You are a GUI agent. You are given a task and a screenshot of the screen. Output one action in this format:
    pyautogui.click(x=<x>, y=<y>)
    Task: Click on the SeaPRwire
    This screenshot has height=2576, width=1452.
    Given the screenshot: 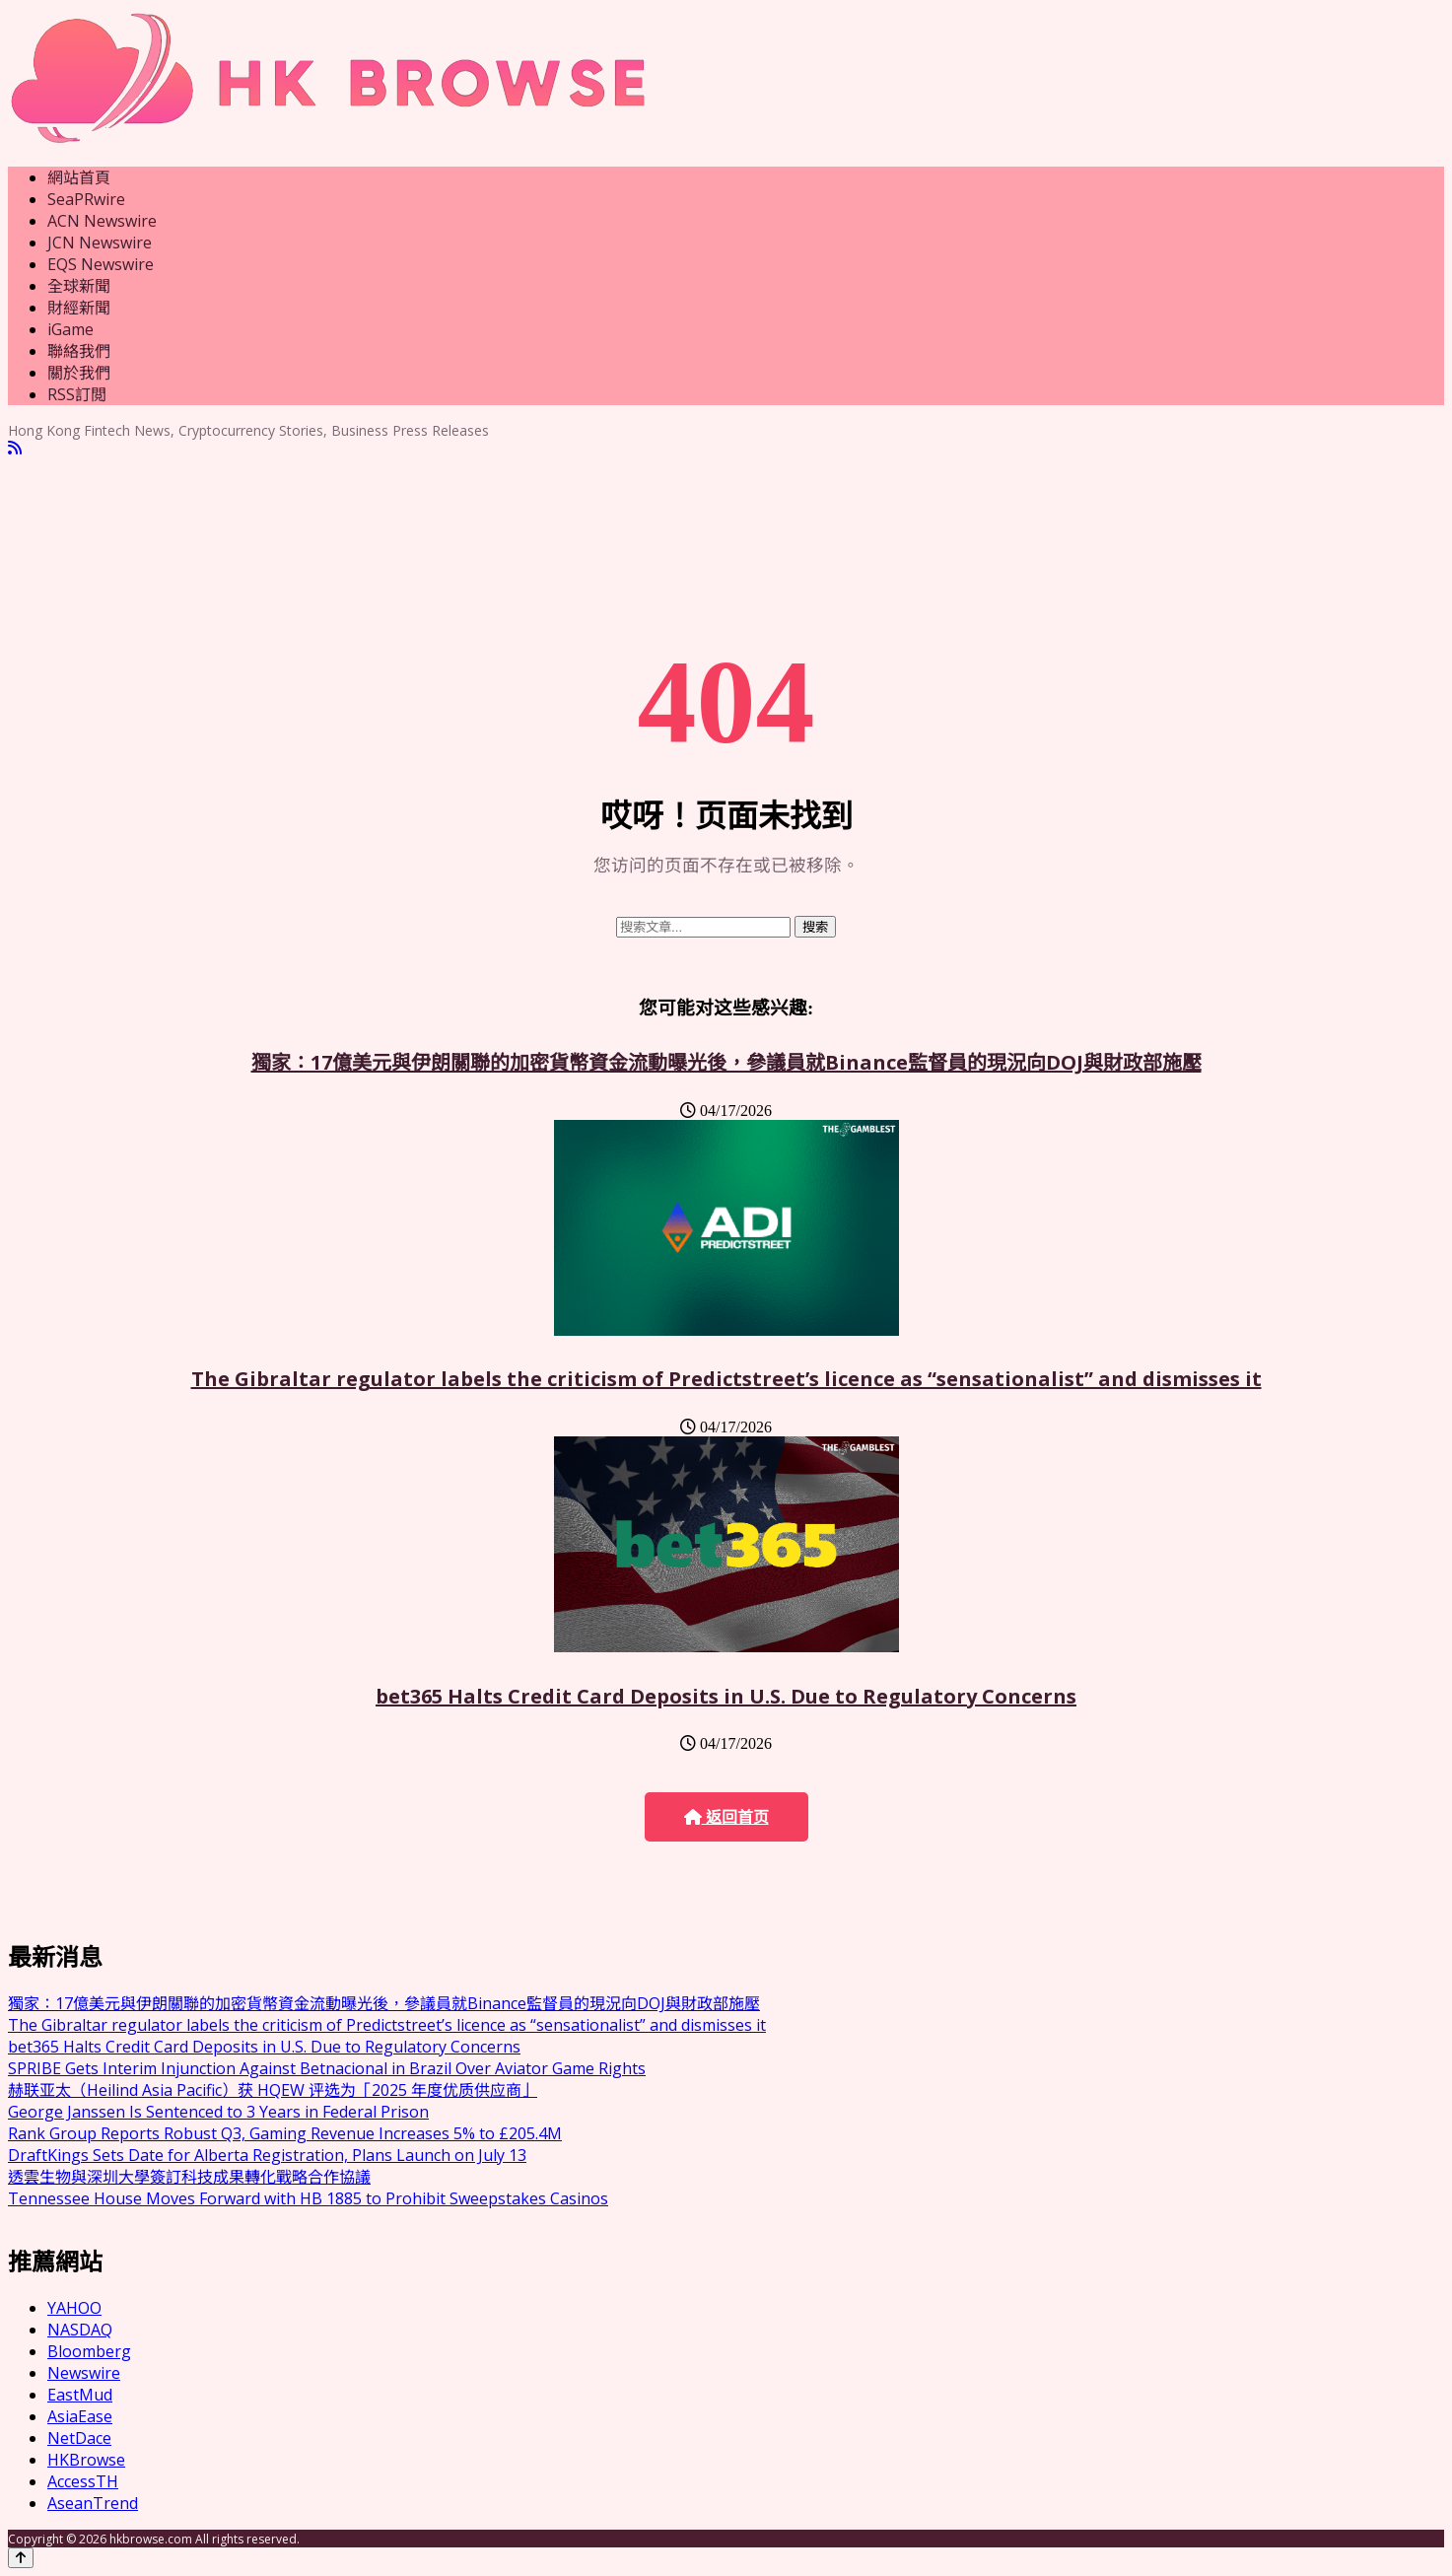 What is the action you would take?
    pyautogui.click(x=86, y=199)
    